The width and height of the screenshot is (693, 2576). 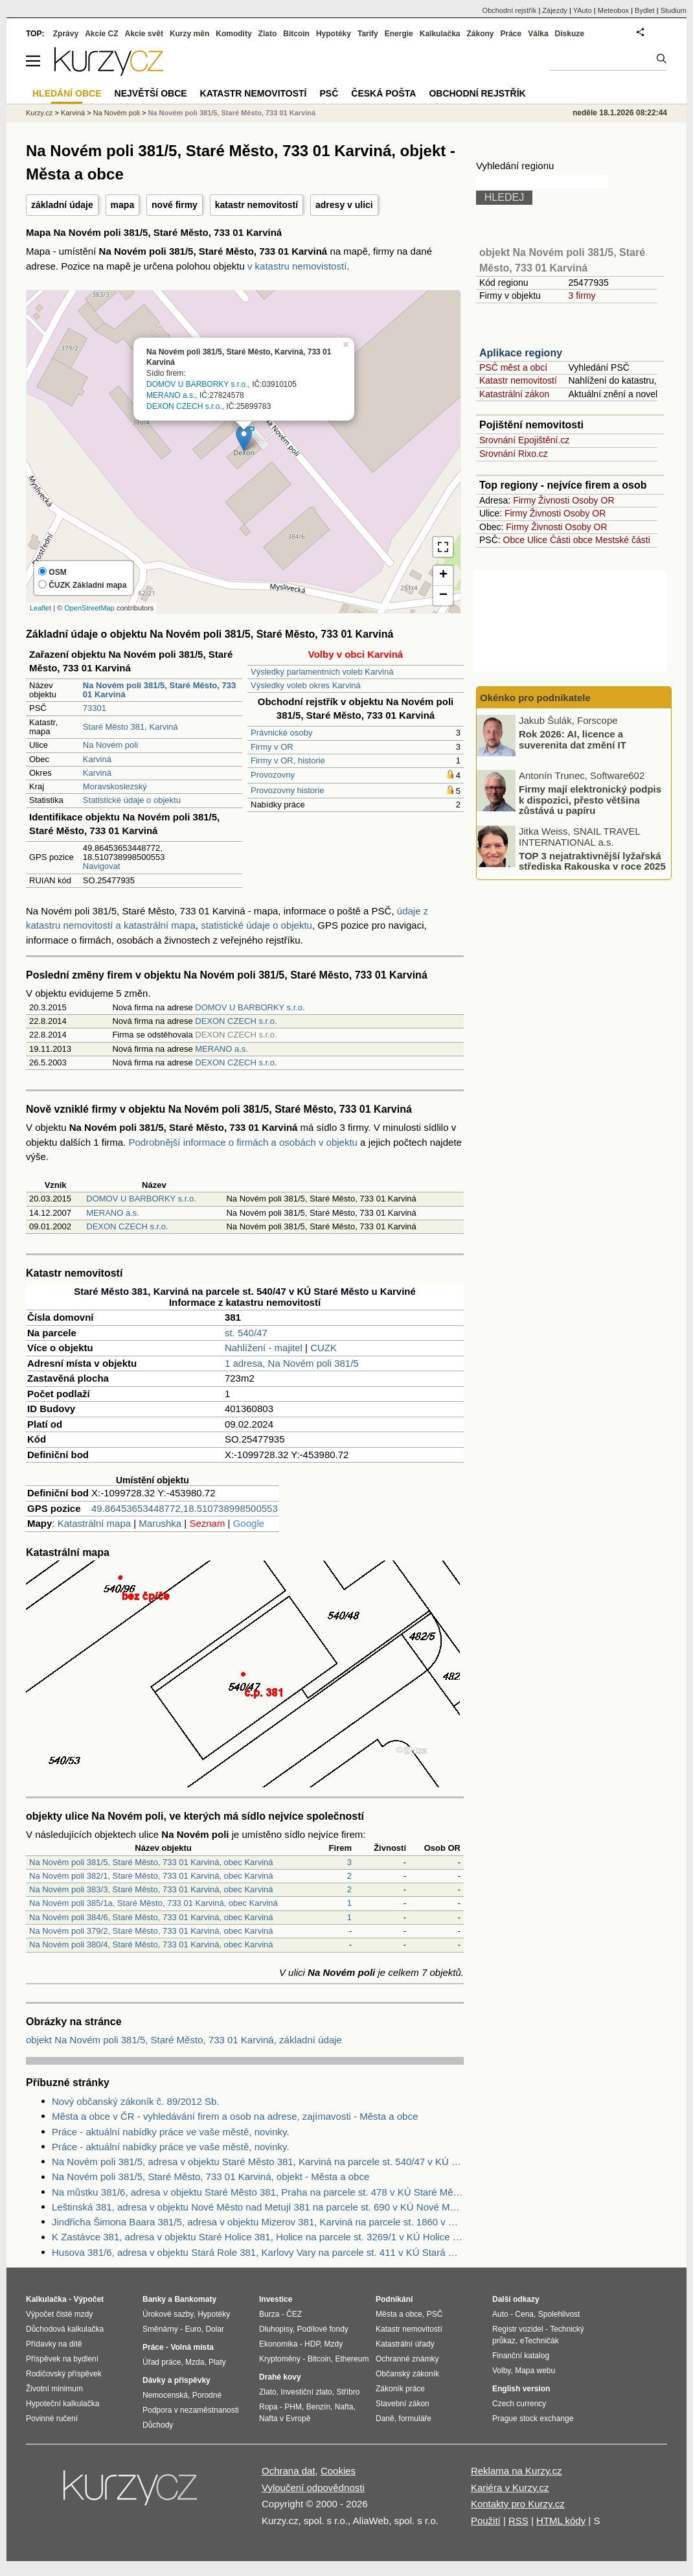 What do you see at coordinates (258, 2192) in the screenshot?
I see `Na můstku 381/6, adresa v objektu Staré Město 381, Praha na parcele st. 478 v KÚ Staré Město, KÚ Staré Město` at bounding box center [258, 2192].